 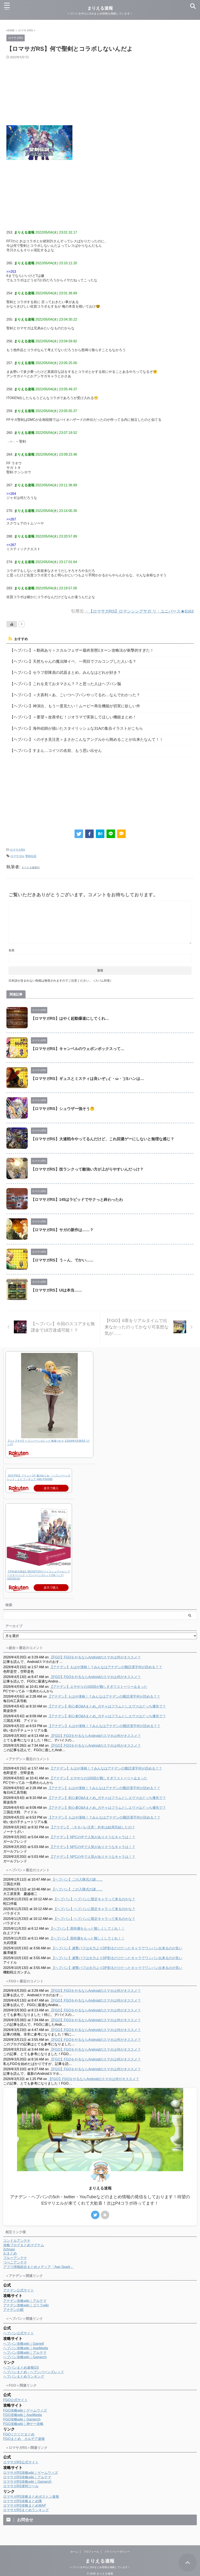 I want to click on 【ヘブバン】天然ちゃんの魔法陣イベ、一周目でフルコンプした人いる？, so click(x=73, y=661).